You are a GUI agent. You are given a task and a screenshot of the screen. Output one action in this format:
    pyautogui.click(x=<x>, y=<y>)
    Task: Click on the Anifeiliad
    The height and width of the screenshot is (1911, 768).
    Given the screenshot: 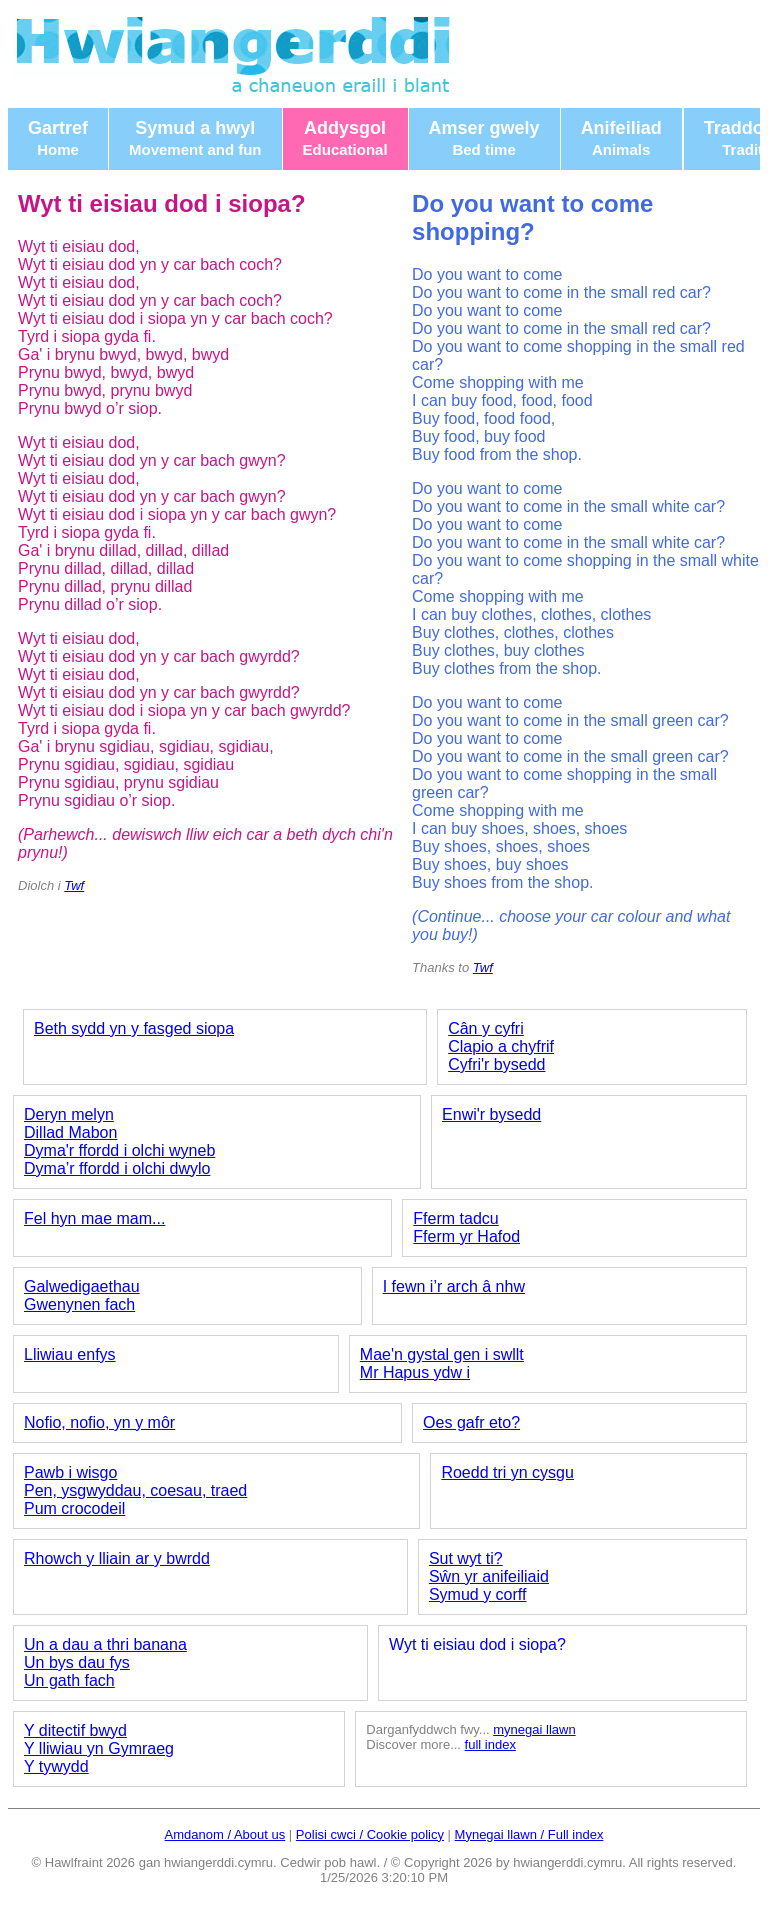 What is the action you would take?
    pyautogui.click(x=621, y=138)
    